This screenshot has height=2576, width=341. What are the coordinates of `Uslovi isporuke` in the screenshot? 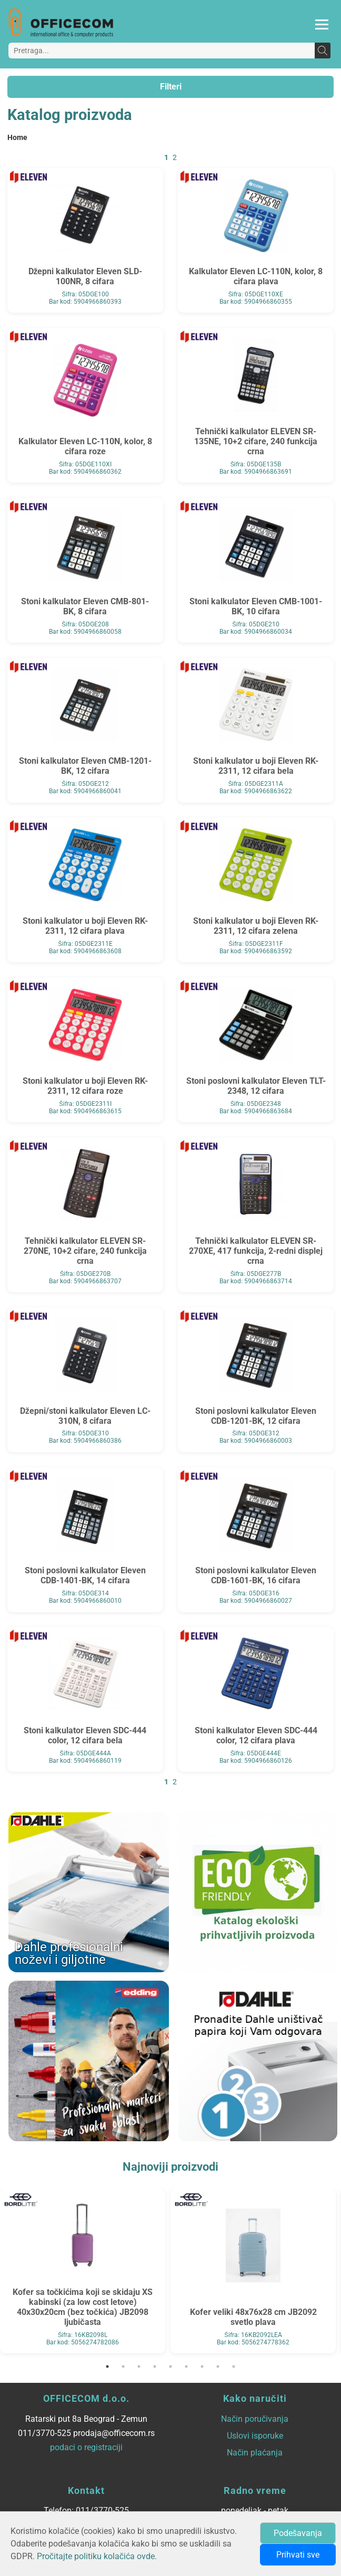 It's located at (255, 2436).